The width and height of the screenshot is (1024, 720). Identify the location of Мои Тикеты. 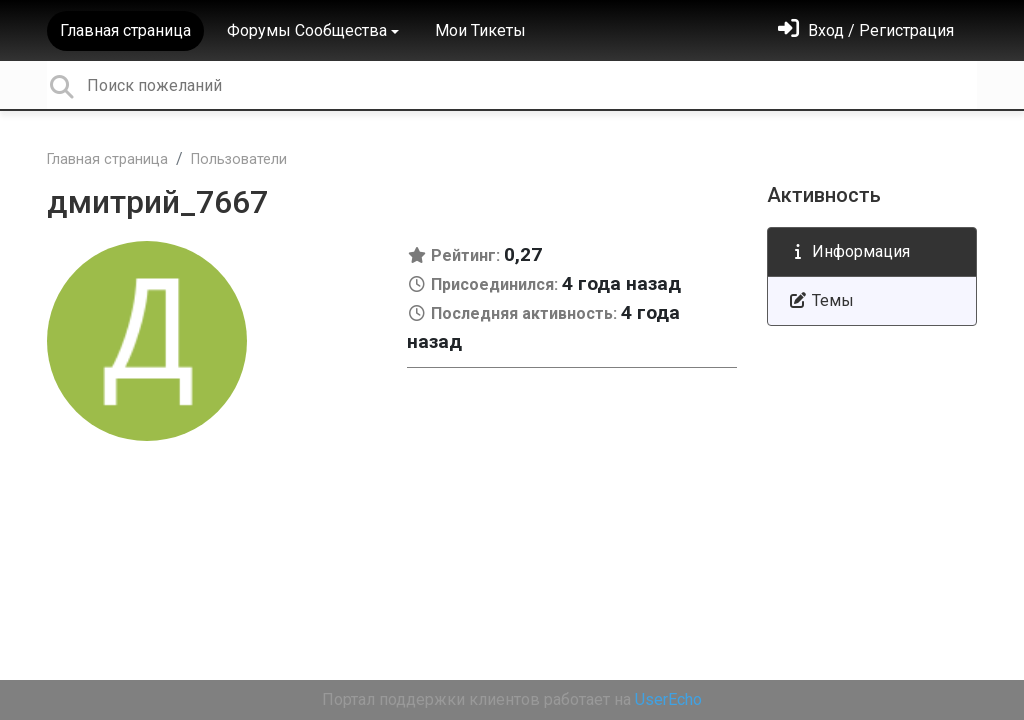
(480, 30).